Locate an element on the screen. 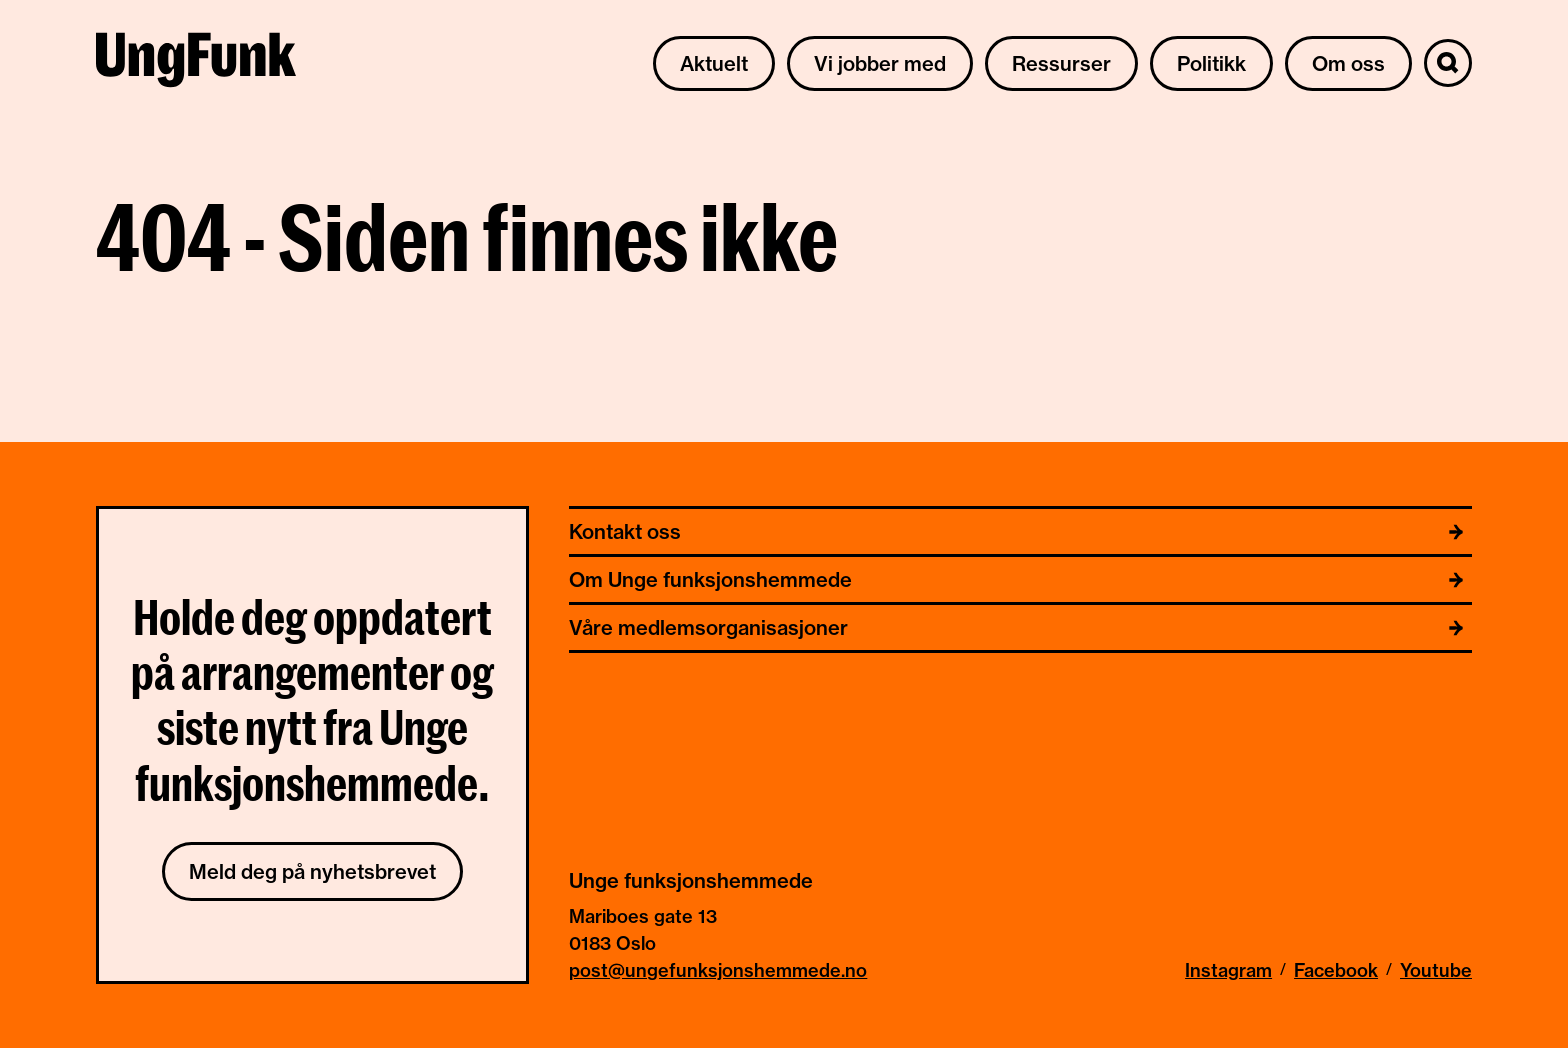  Facebook is located at coordinates (1336, 970).